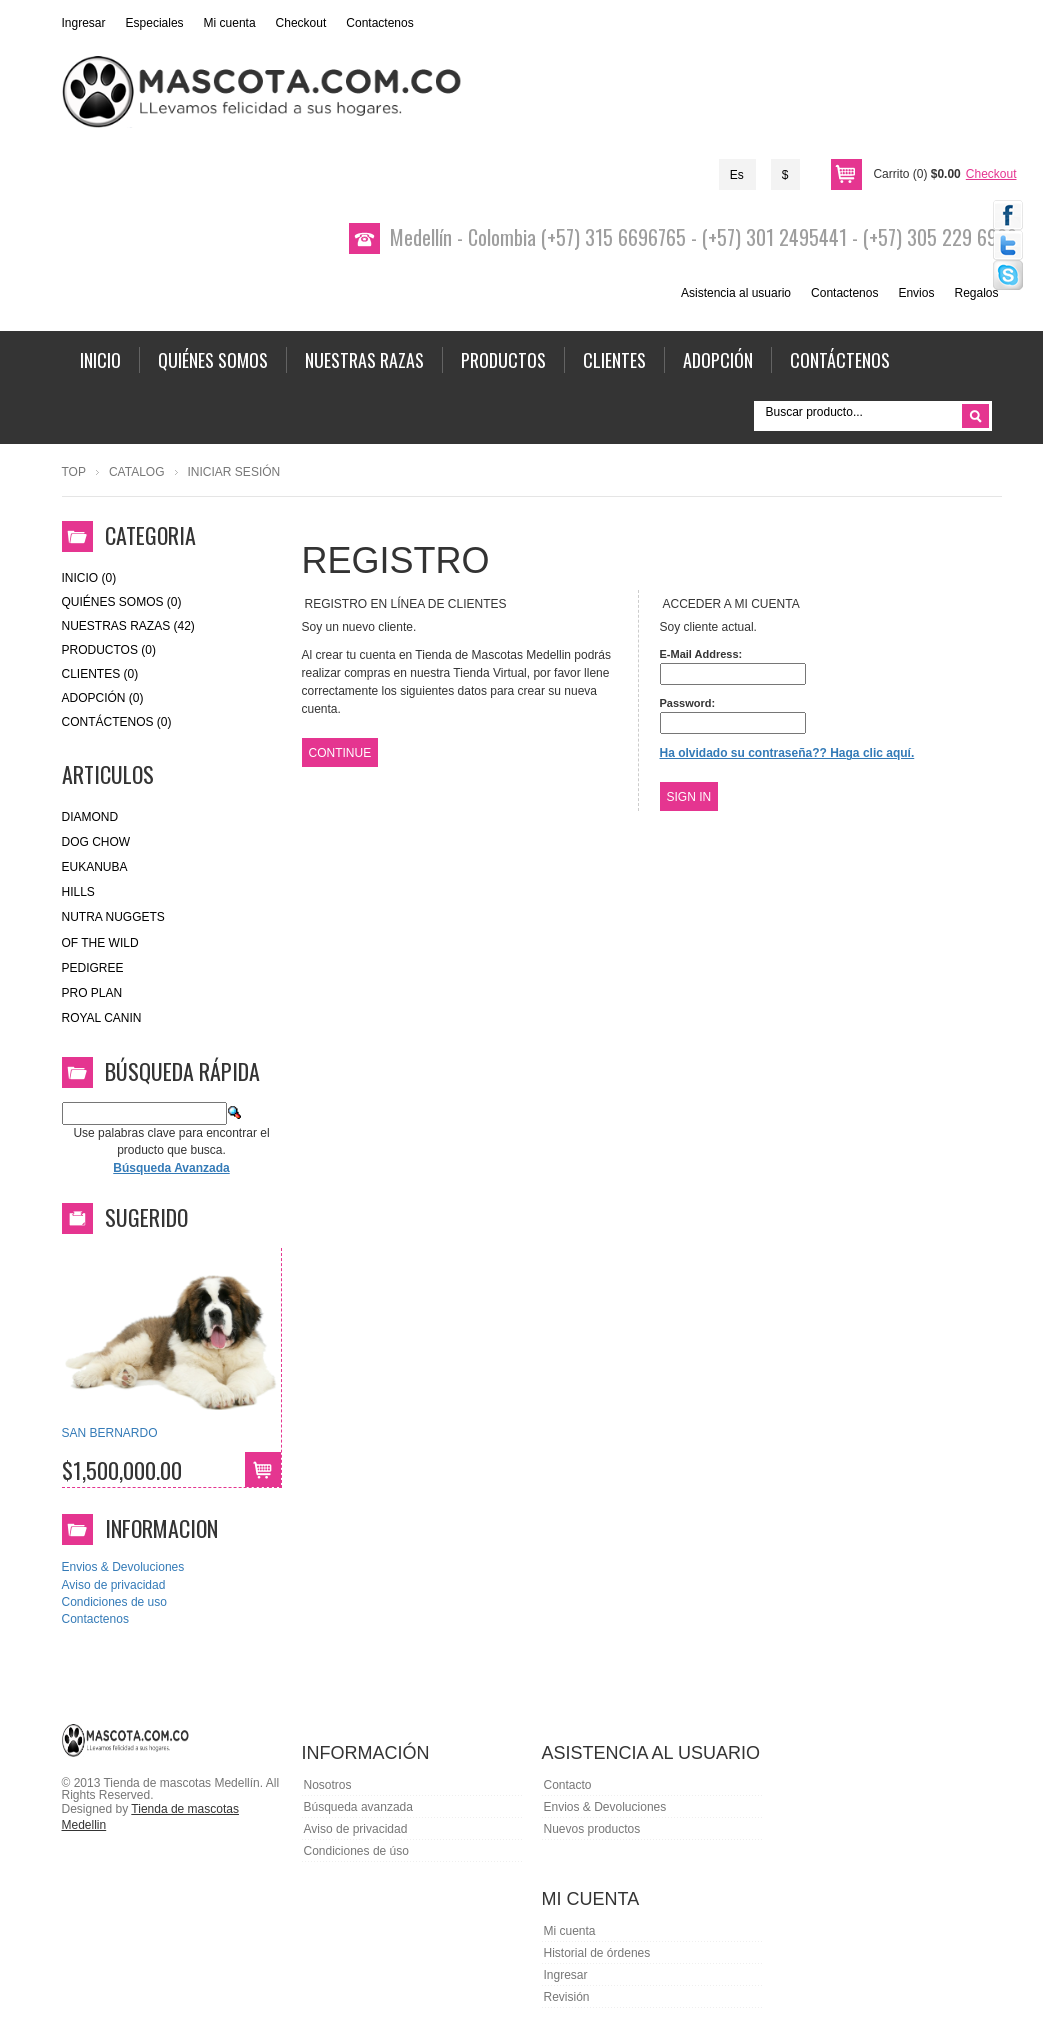 This screenshot has height=2038, width=1043. What do you see at coordinates (568, 1785) in the screenshot?
I see `Contacto` at bounding box center [568, 1785].